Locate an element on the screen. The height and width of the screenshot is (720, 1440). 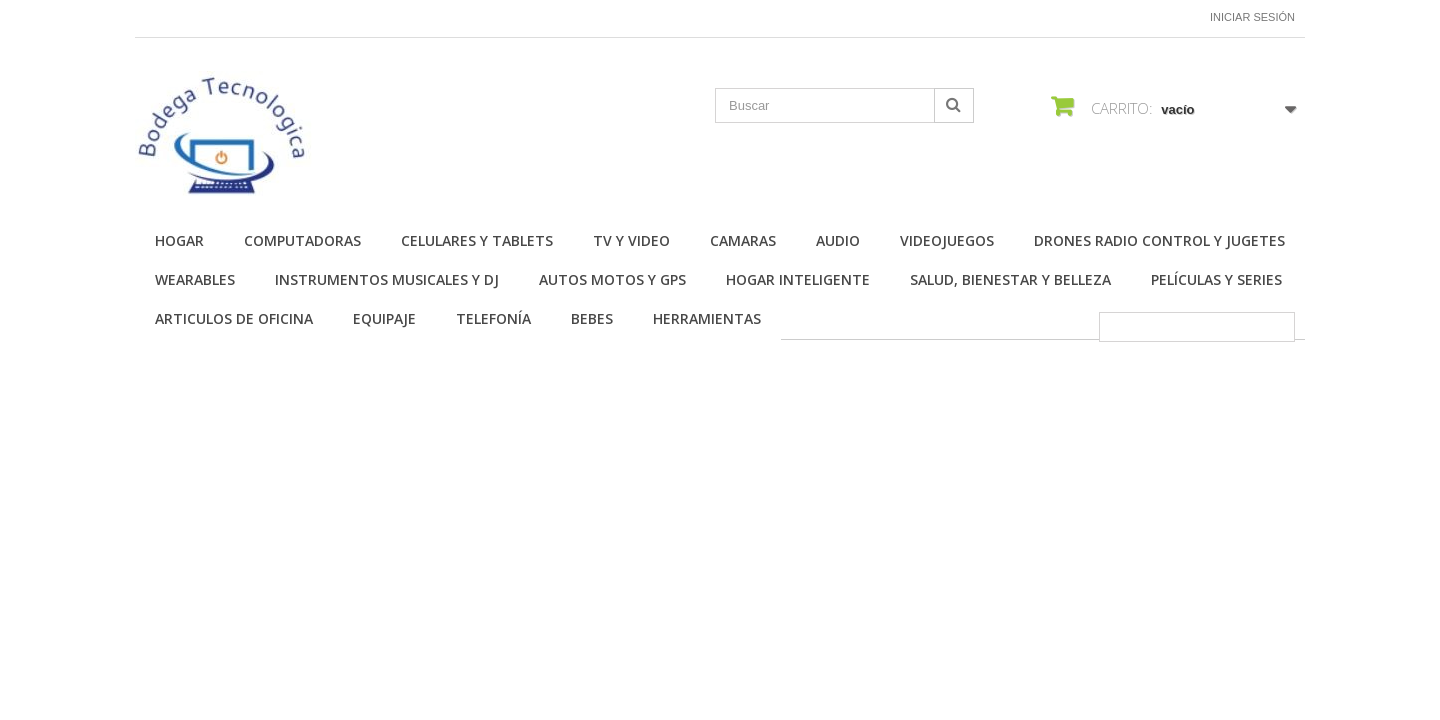
Equipaje is located at coordinates (384, 318).